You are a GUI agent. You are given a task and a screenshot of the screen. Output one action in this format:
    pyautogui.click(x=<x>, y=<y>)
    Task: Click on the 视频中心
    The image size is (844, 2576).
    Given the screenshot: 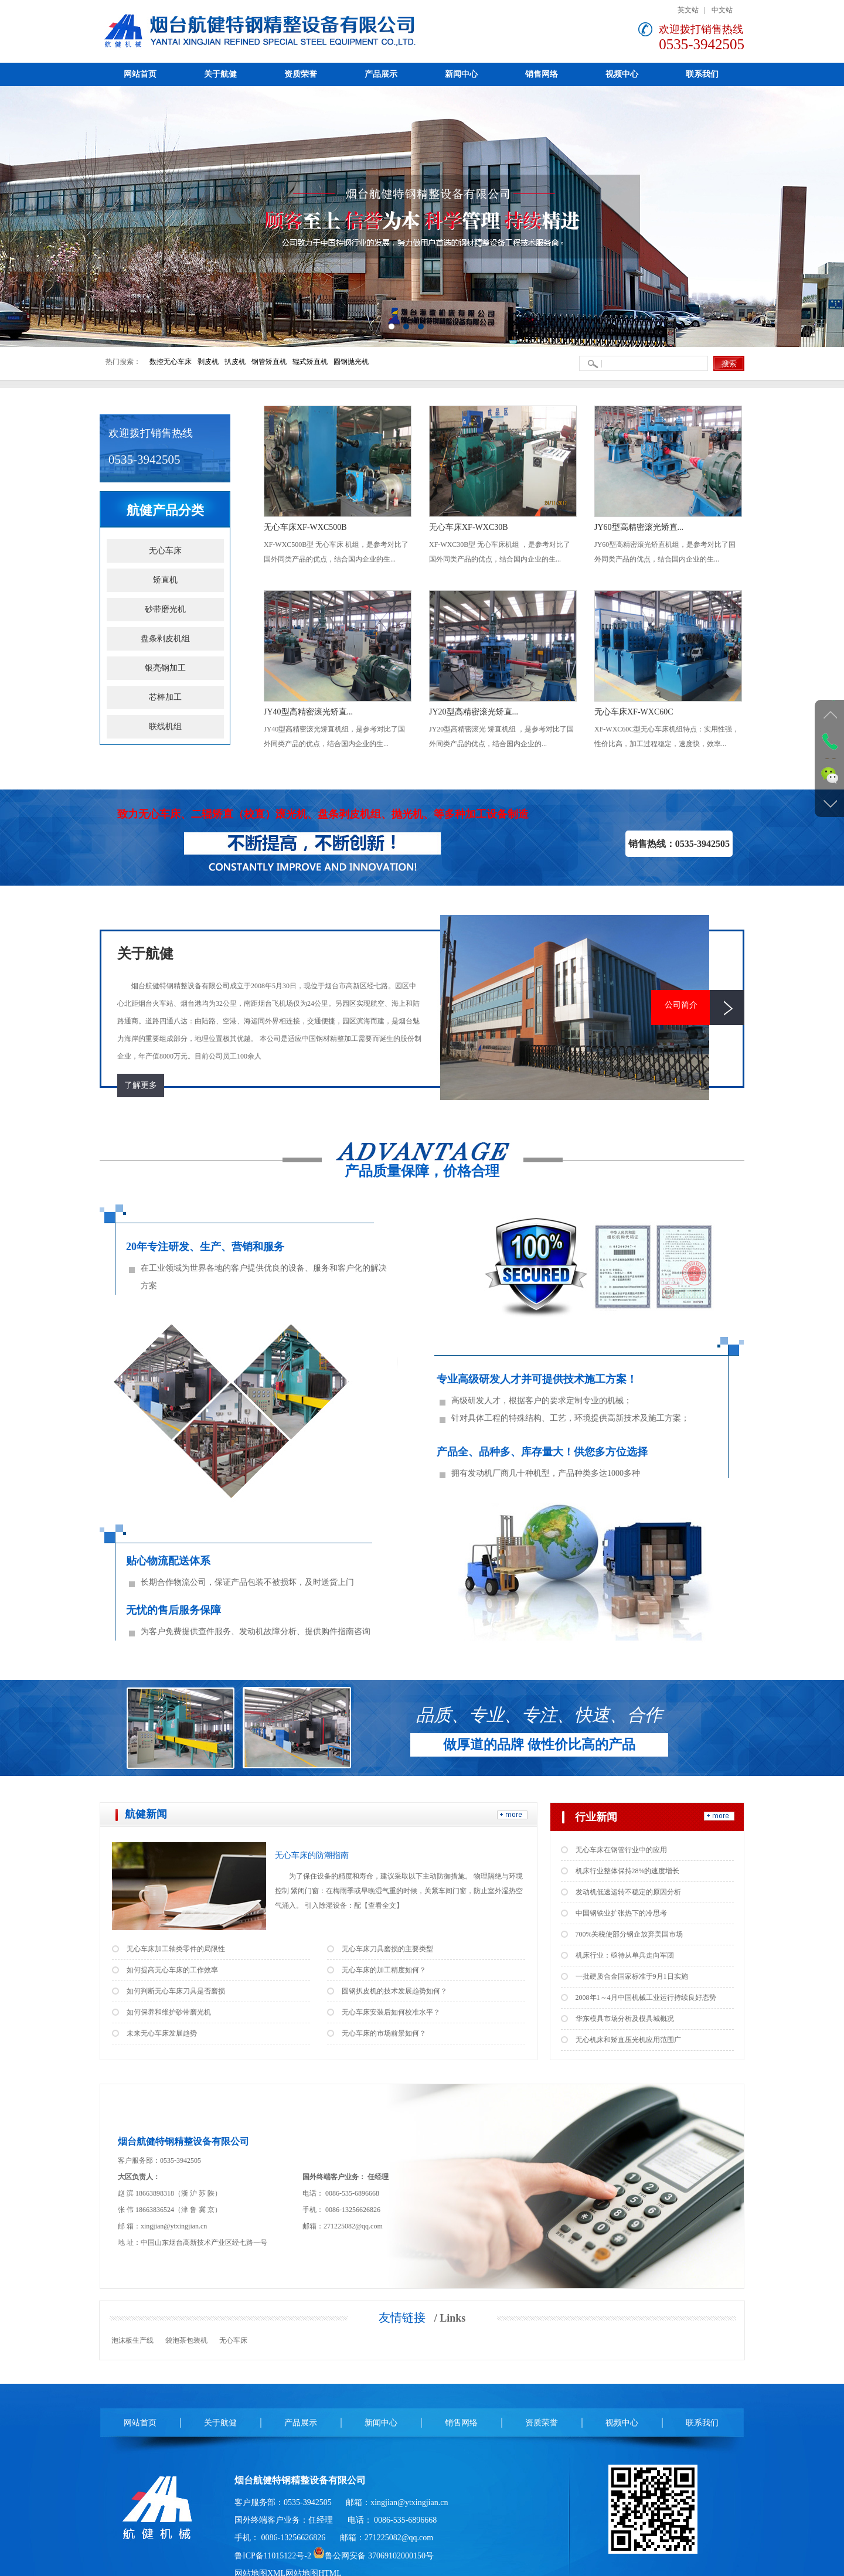 What is the action you would take?
    pyautogui.click(x=621, y=2422)
    